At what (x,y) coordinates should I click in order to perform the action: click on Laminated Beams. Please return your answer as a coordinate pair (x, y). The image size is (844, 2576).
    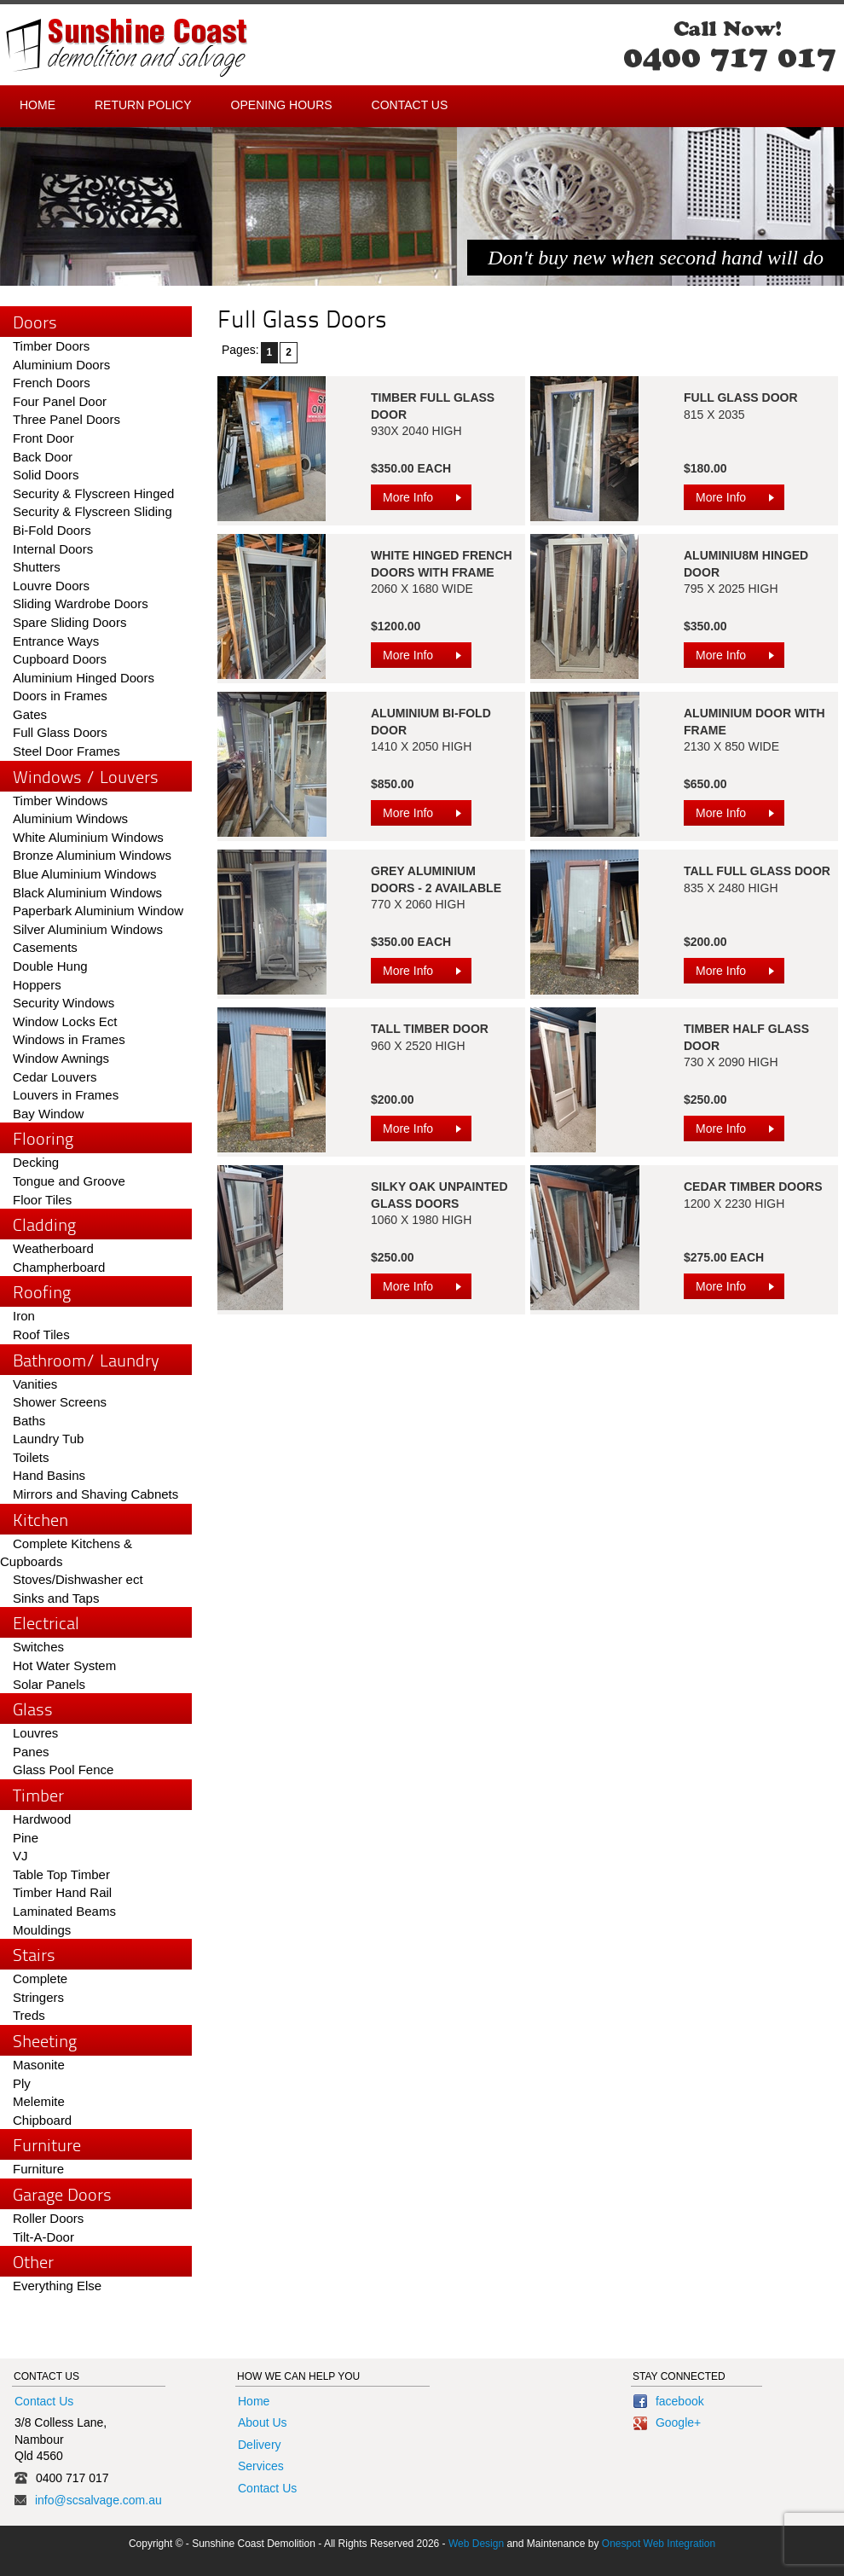
    Looking at the image, I should click on (64, 1911).